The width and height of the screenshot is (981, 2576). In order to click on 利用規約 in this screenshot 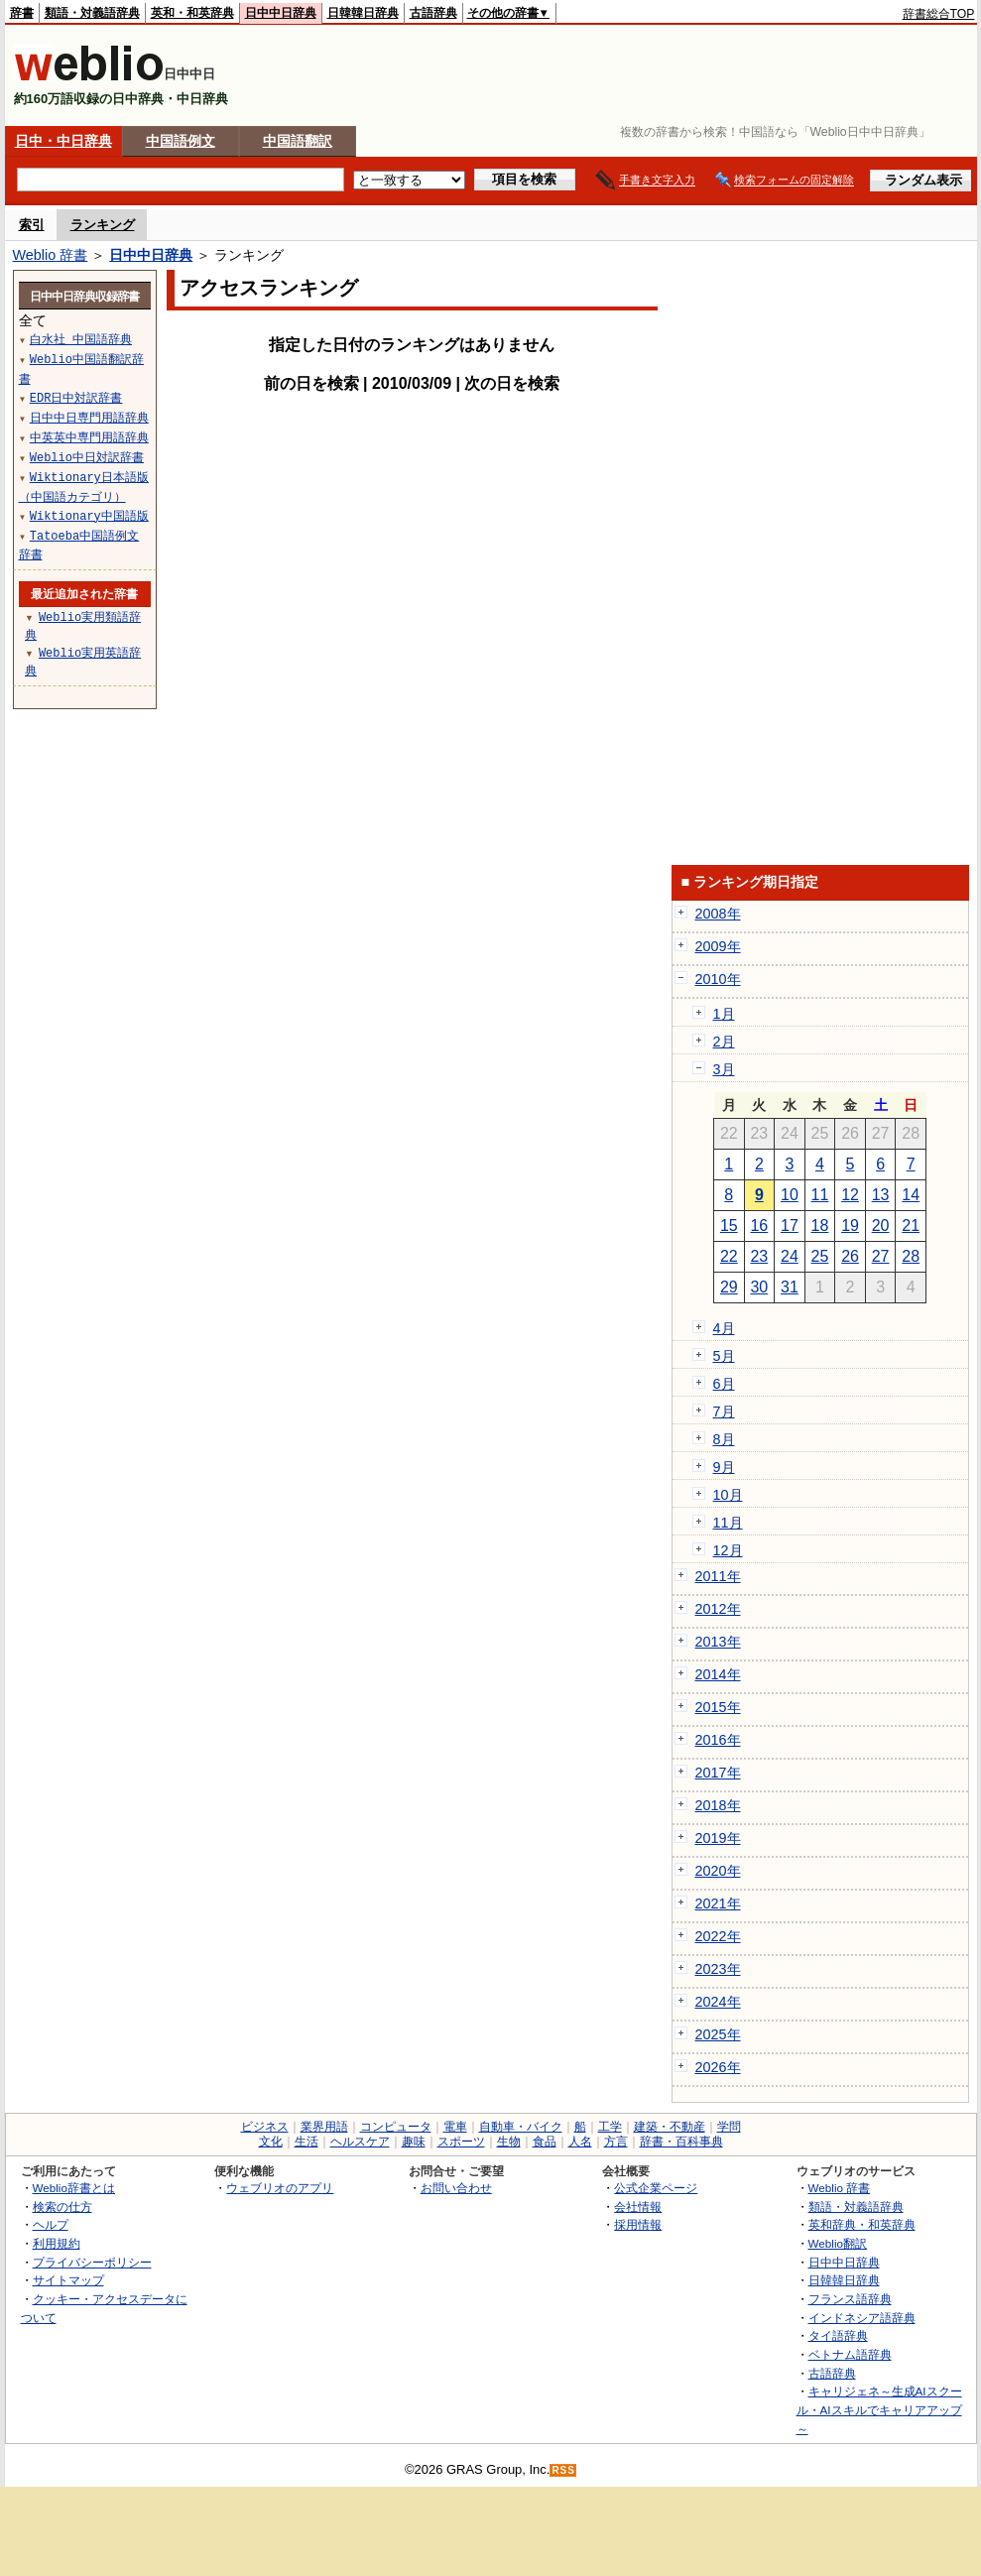, I will do `click(56, 2243)`.